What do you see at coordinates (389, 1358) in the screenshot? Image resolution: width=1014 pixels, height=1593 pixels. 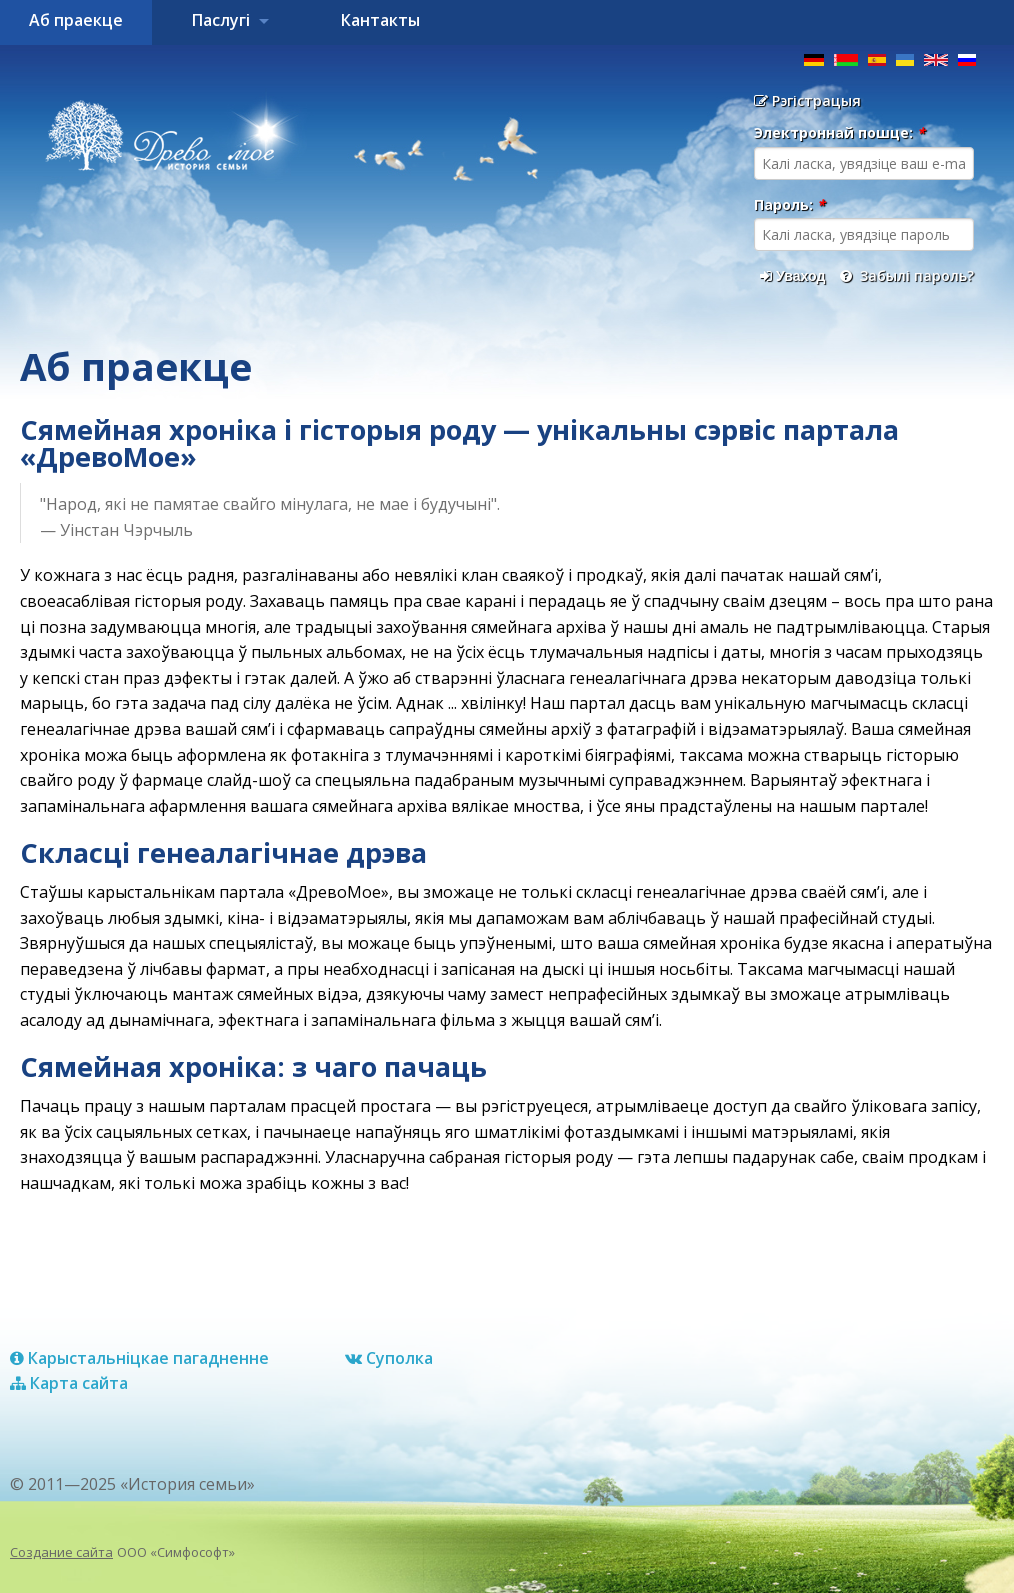 I see `Суполка` at bounding box center [389, 1358].